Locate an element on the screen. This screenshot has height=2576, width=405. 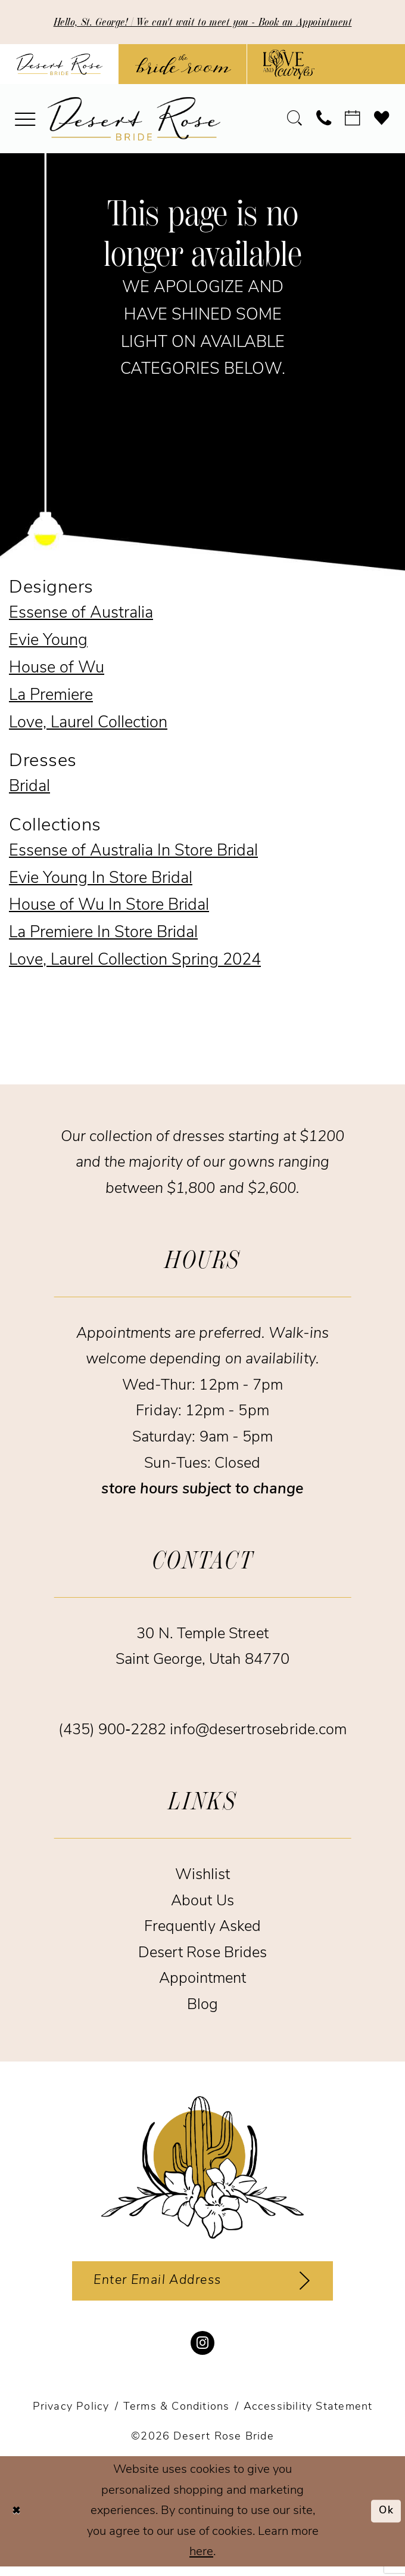
Bridal is located at coordinates (29, 790).